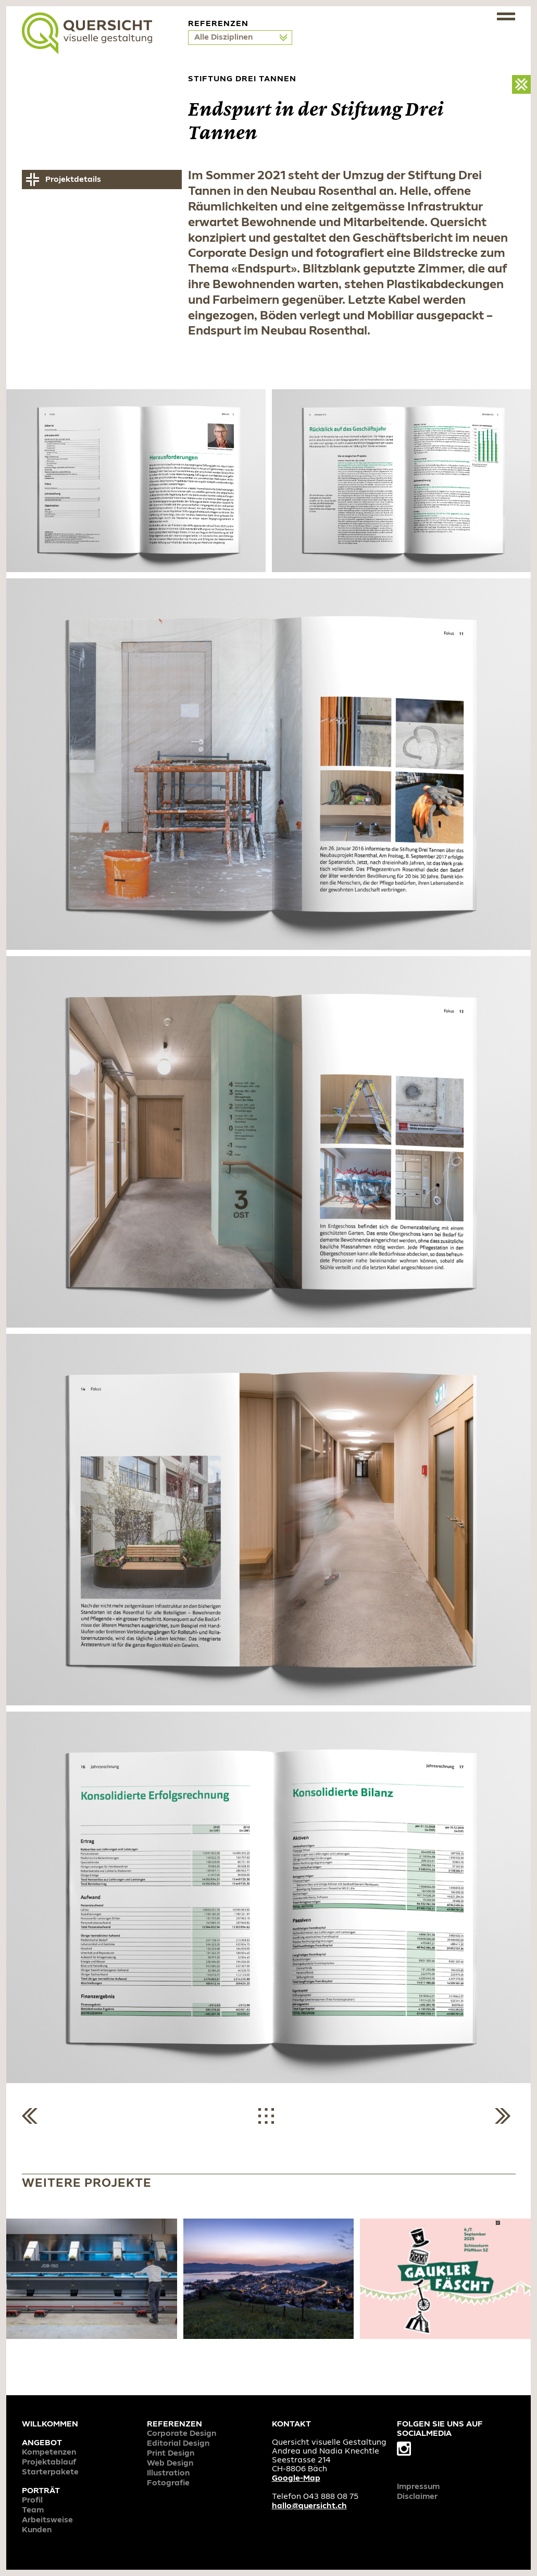 This screenshot has width=537, height=2576. What do you see at coordinates (170, 2453) in the screenshot?
I see `Print Design` at bounding box center [170, 2453].